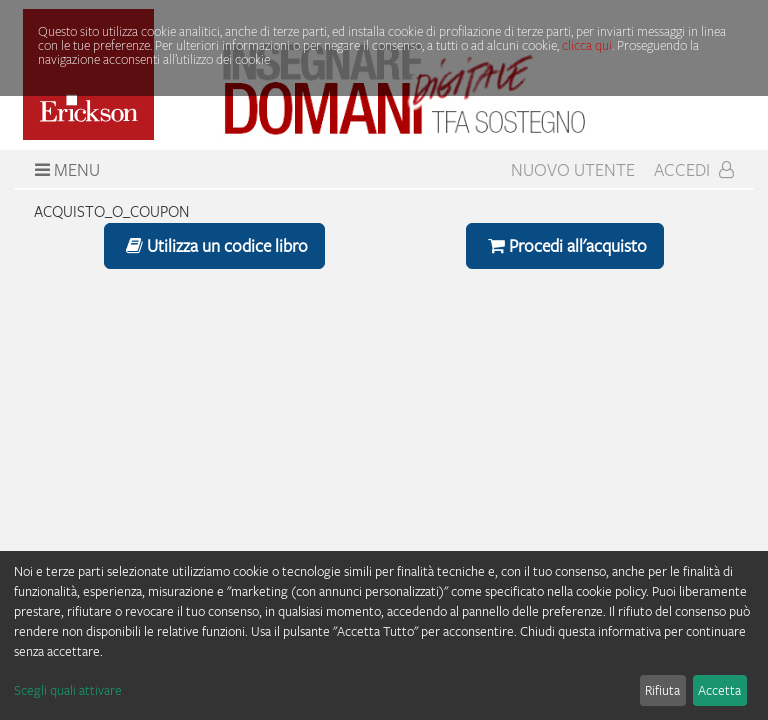 The width and height of the screenshot is (768, 720). Describe the element at coordinates (565, 245) in the screenshot. I see `Procedi all'acquisto` at that location.